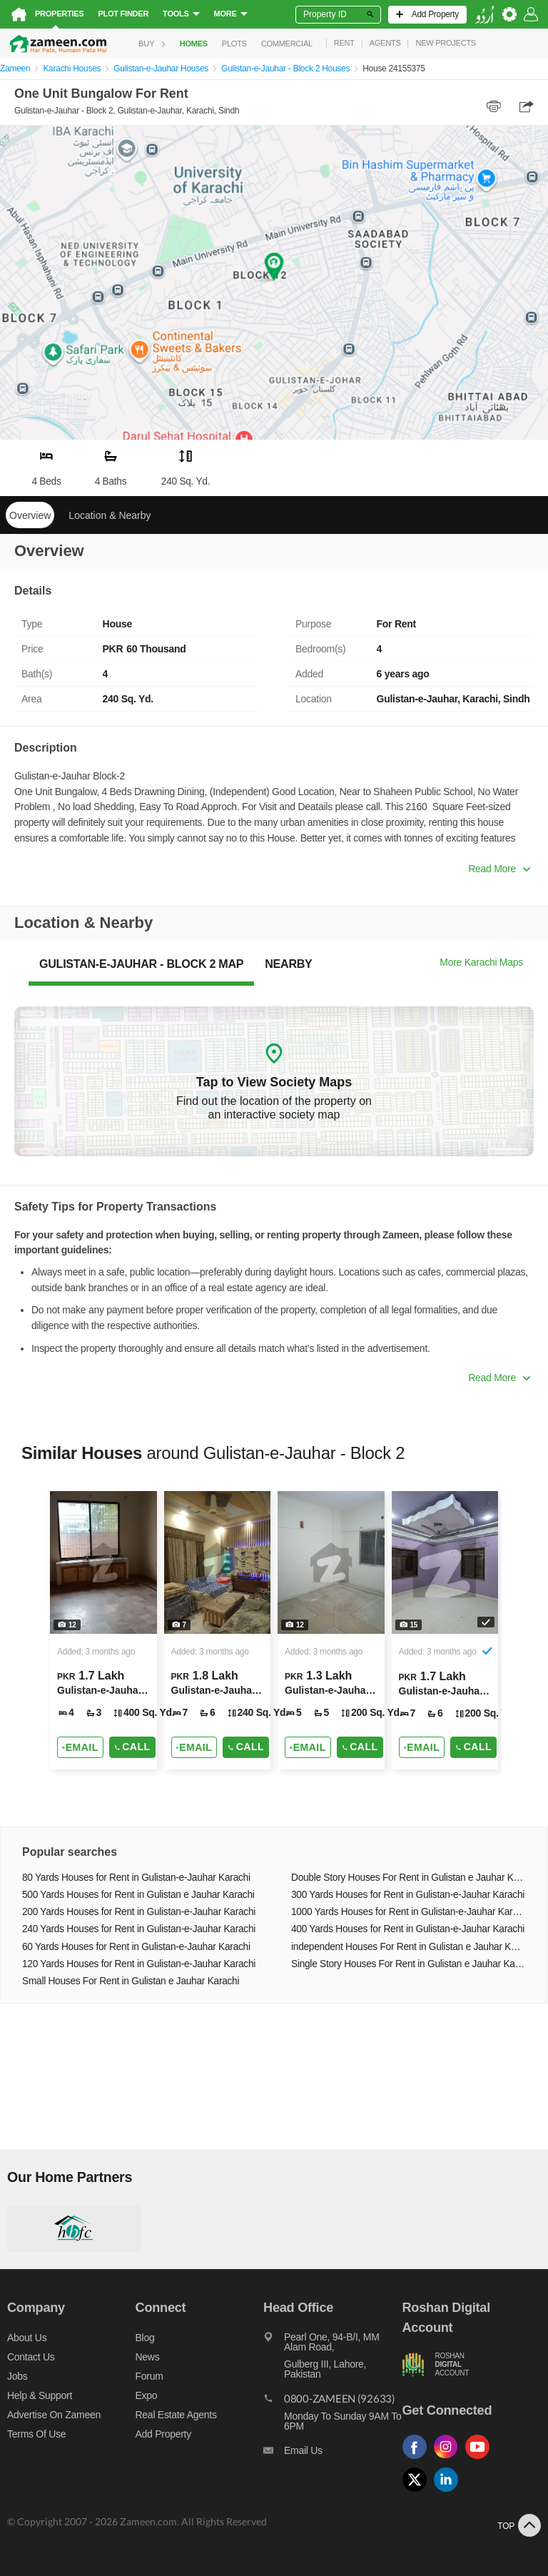 This screenshot has width=548, height=2576. What do you see at coordinates (148, 2357) in the screenshot?
I see `News` at bounding box center [148, 2357].